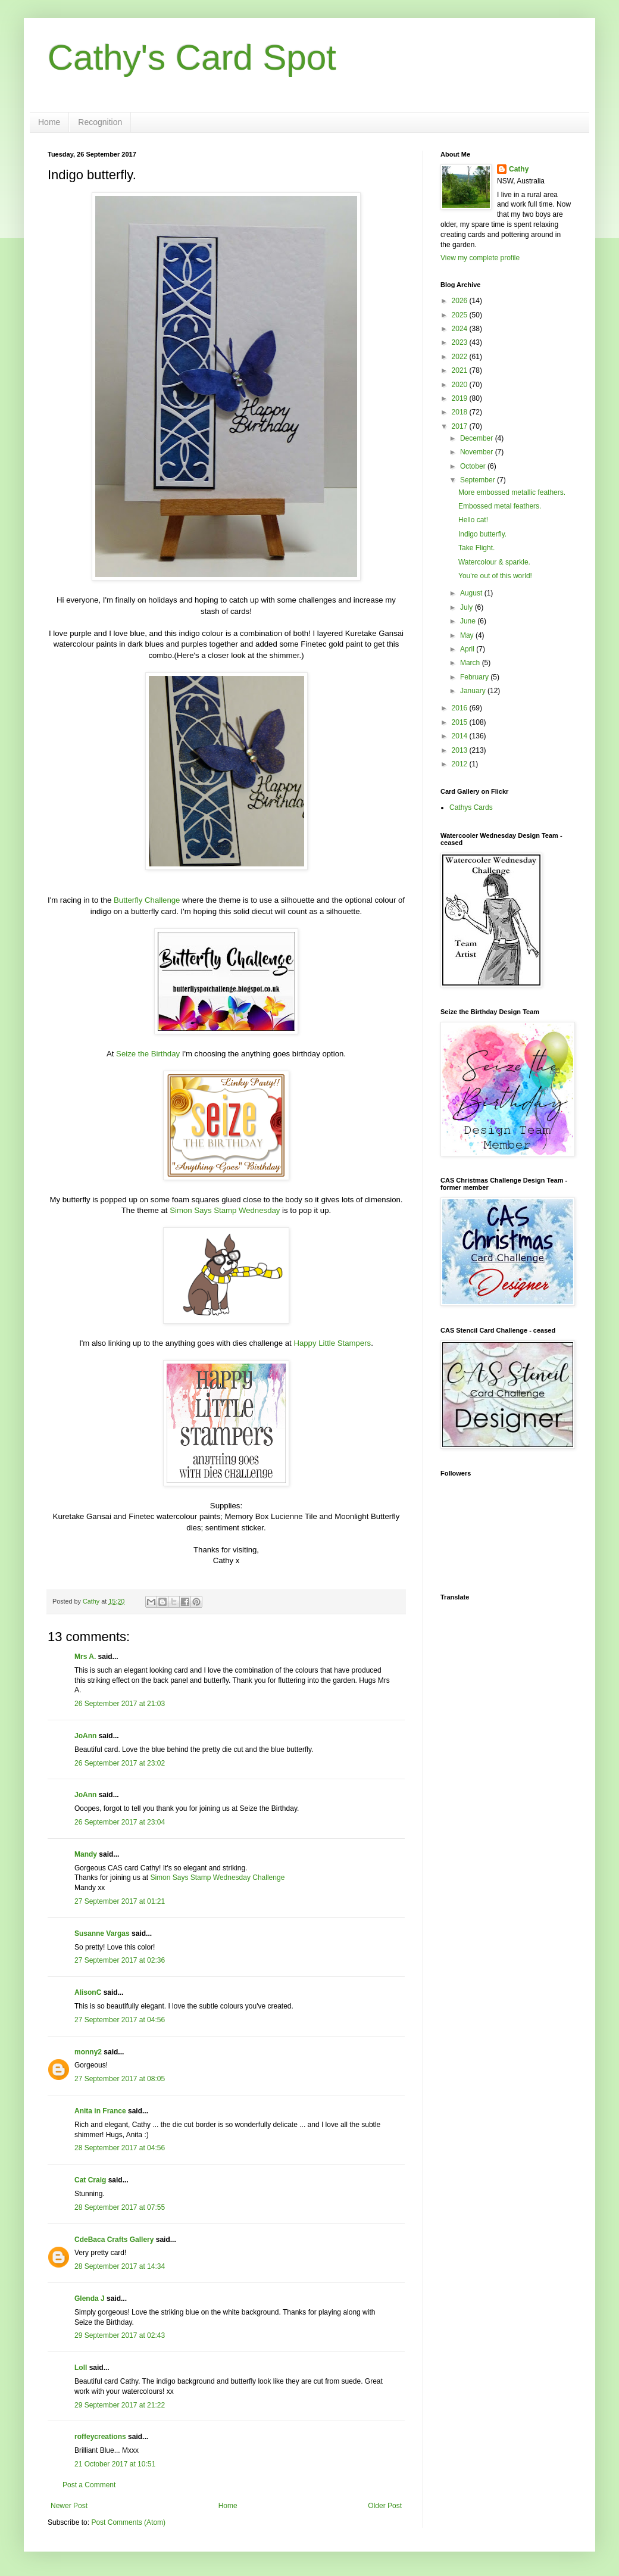  I want to click on Newer Post, so click(69, 2506).